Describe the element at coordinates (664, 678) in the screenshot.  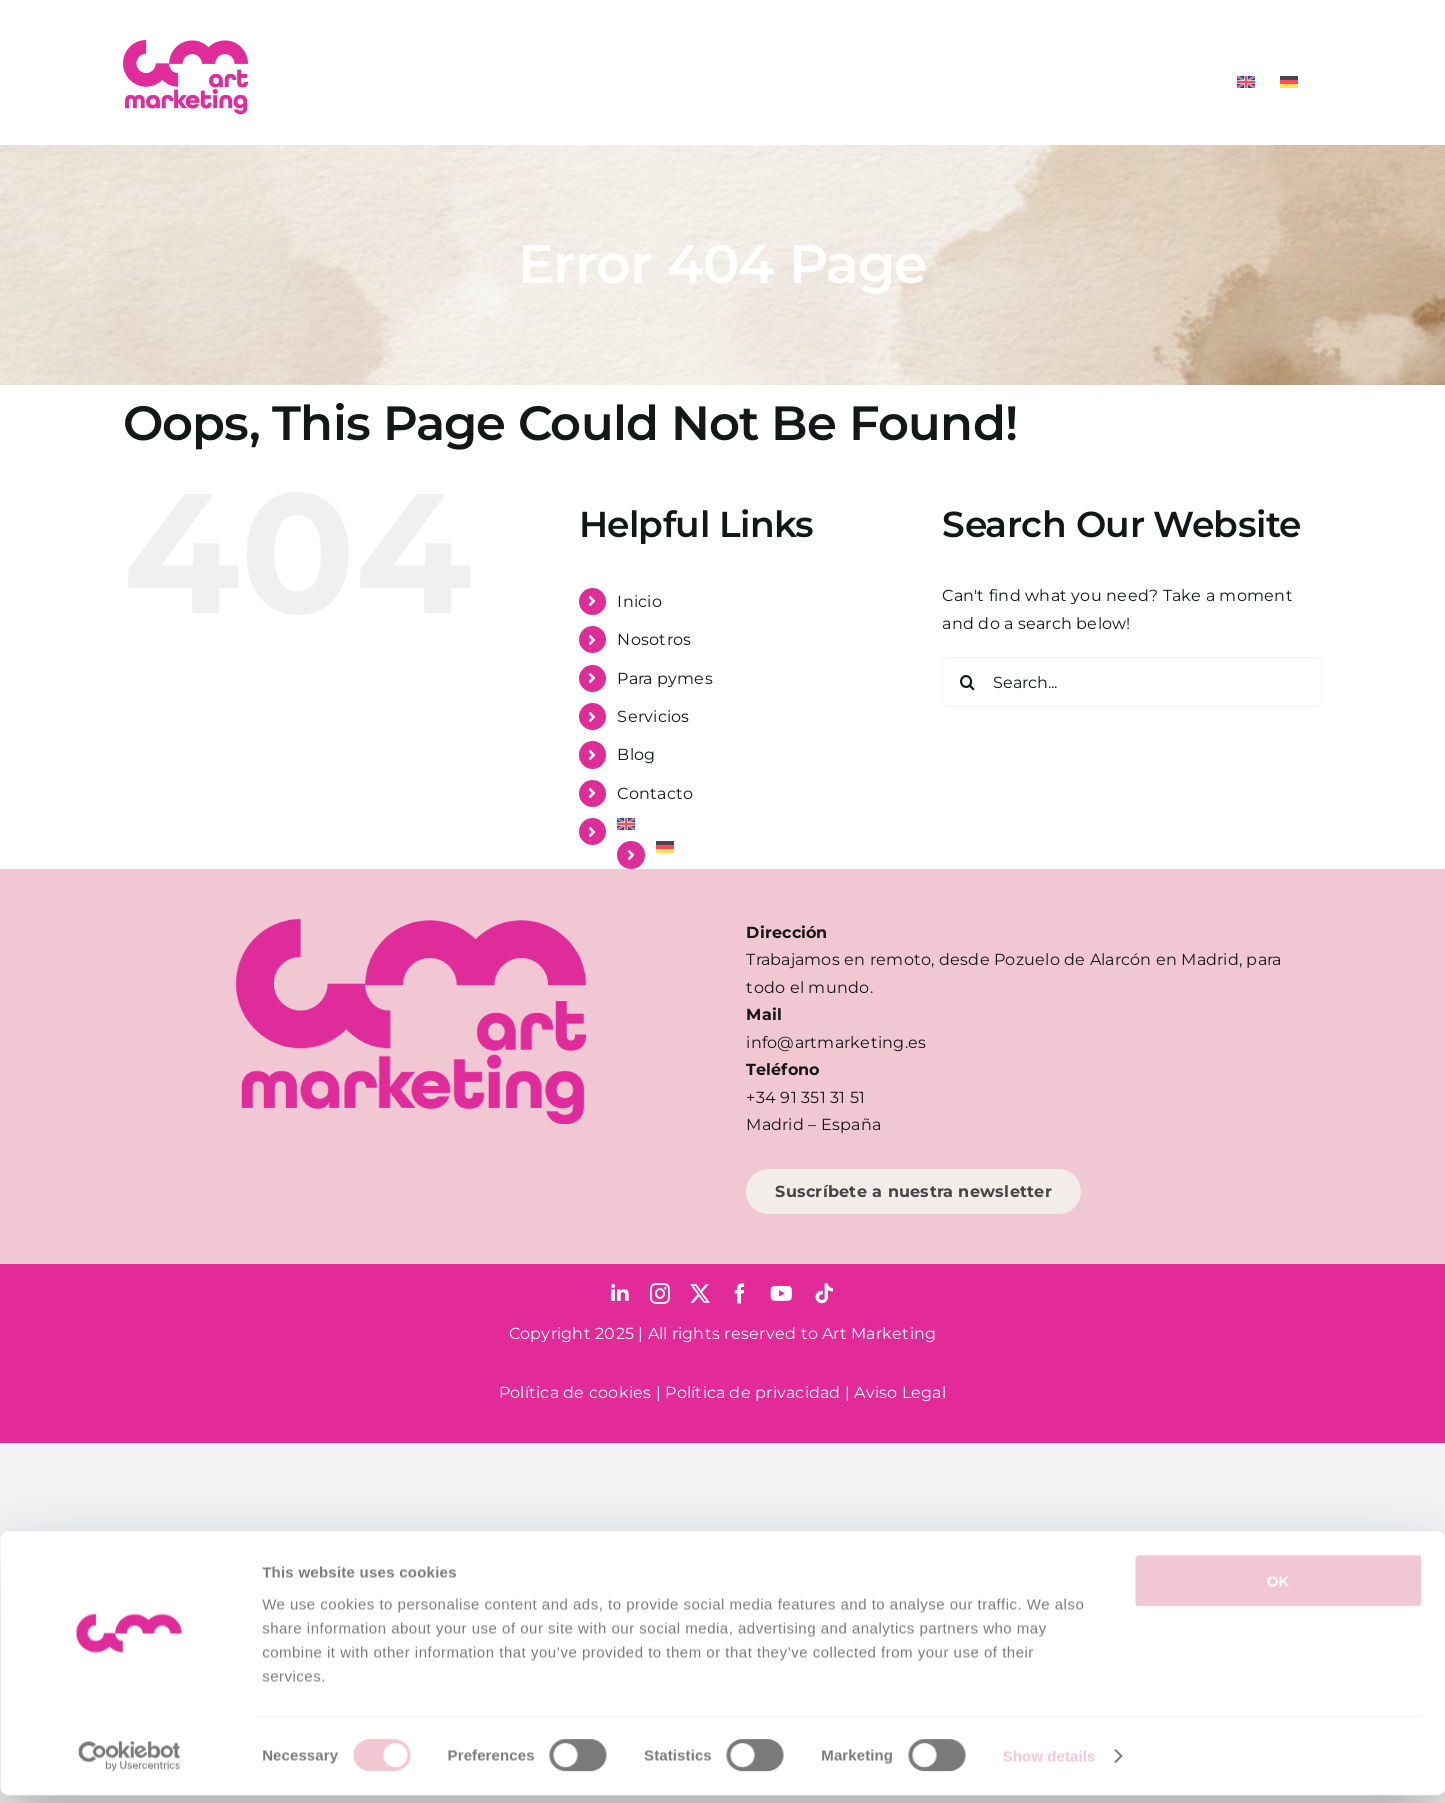
I see `Para pymes` at that location.